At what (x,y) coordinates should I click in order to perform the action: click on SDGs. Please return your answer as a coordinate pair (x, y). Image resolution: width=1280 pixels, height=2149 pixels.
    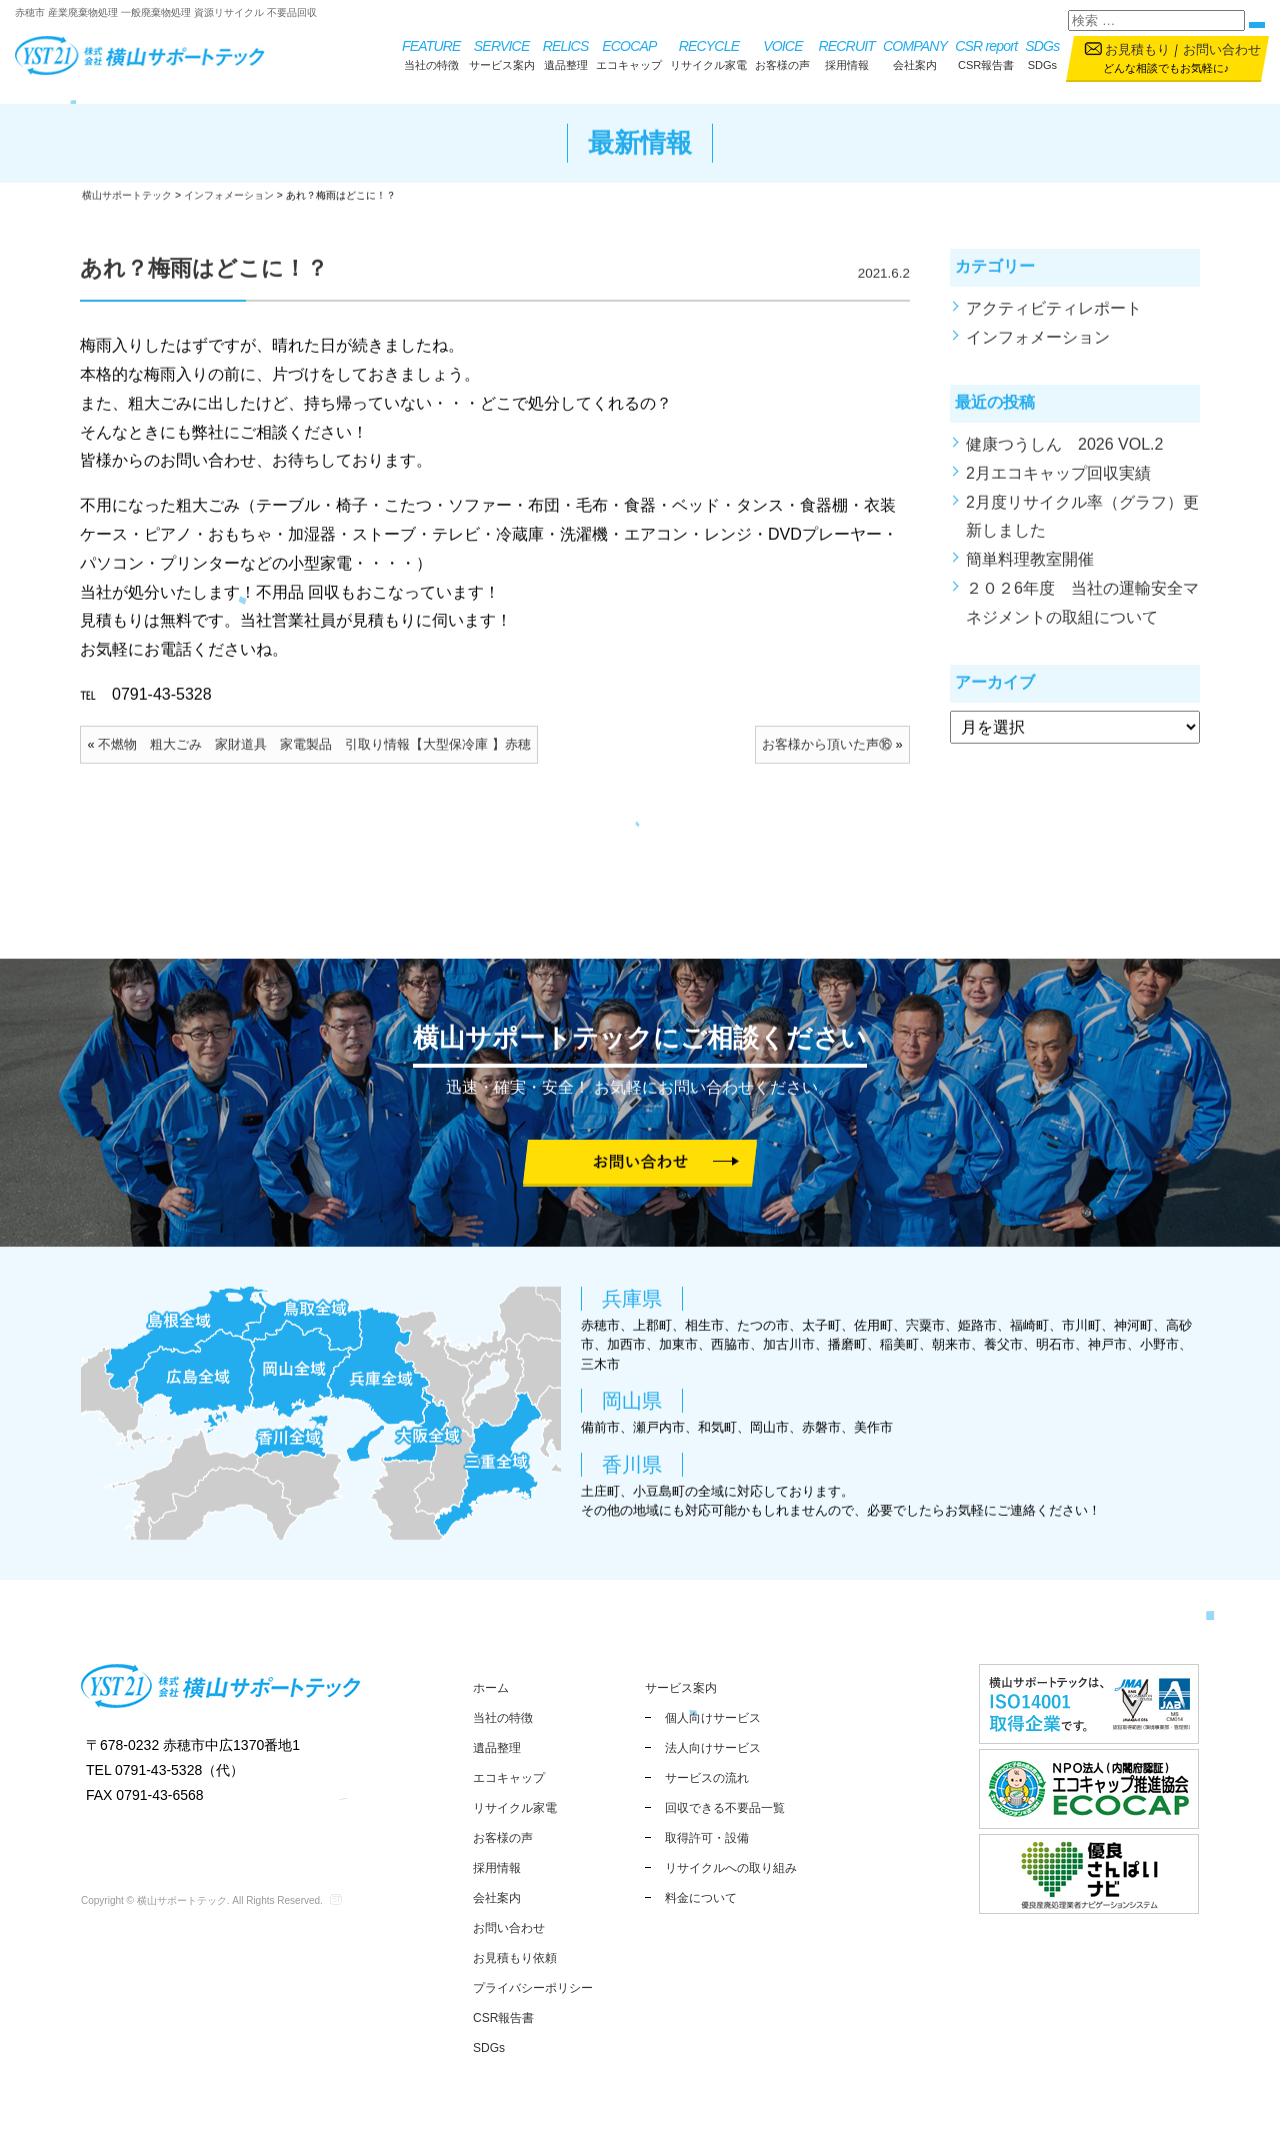
    Looking at the image, I should click on (1042, 53).